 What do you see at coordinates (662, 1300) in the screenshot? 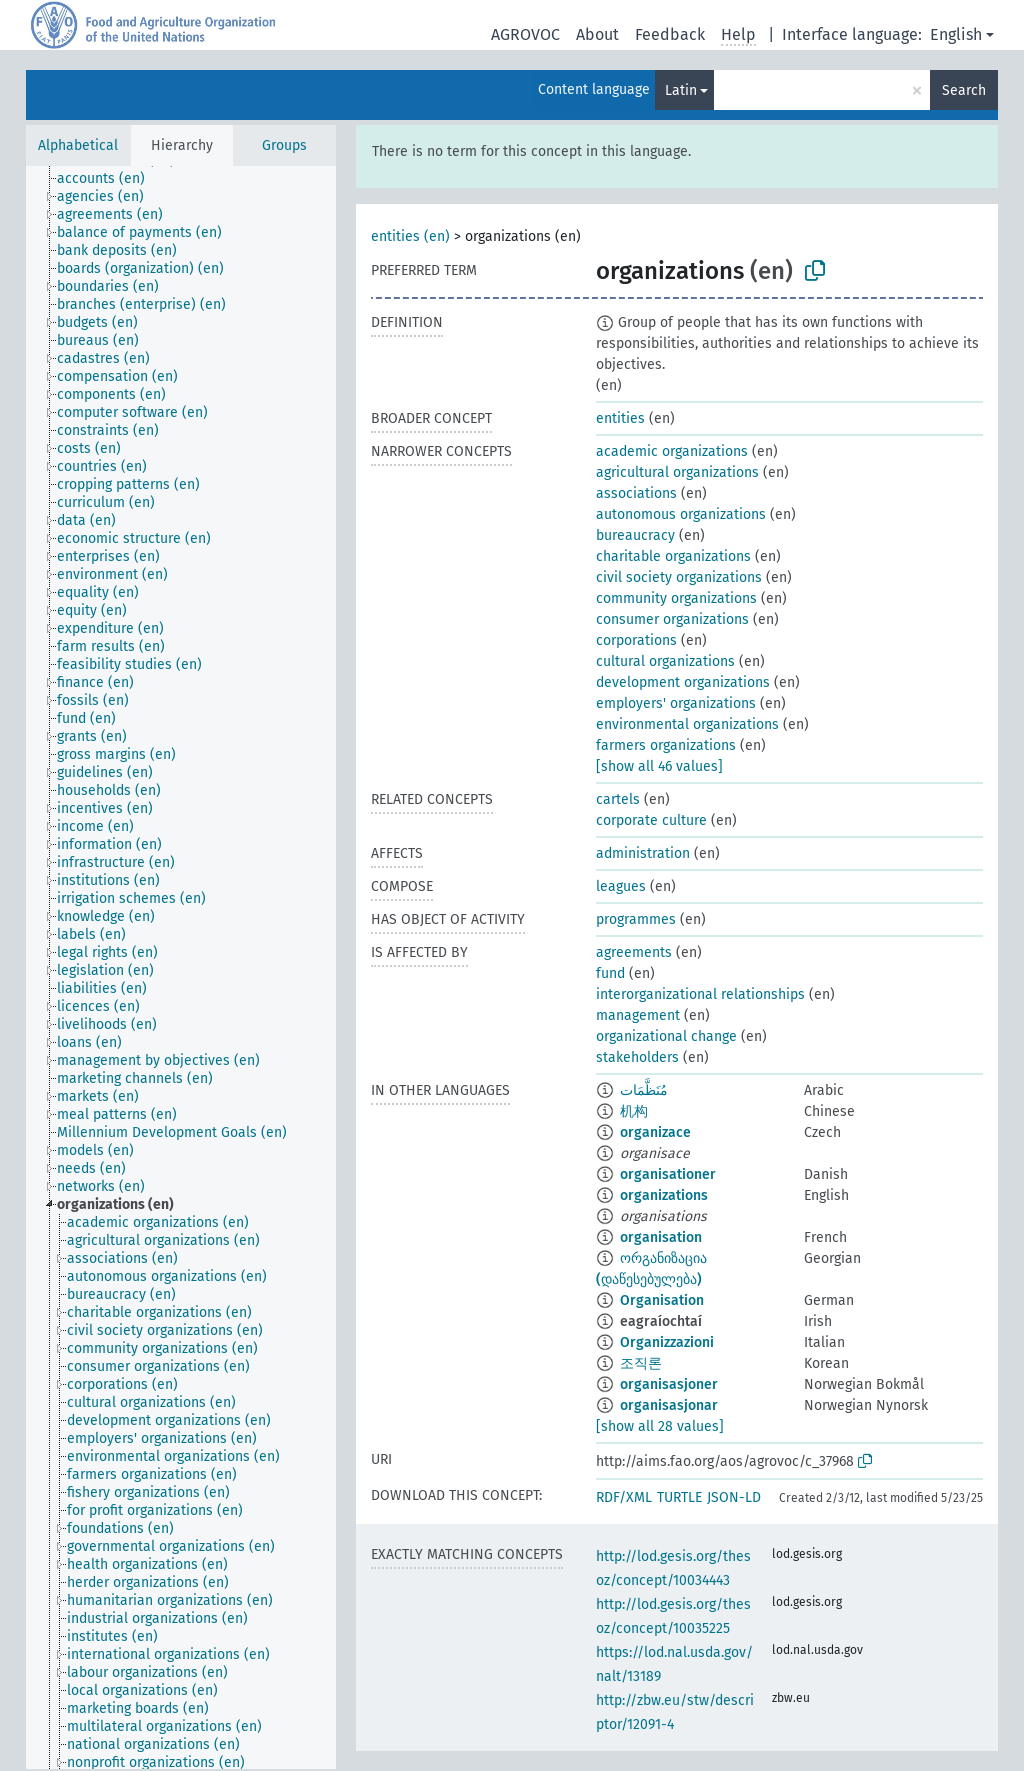
I see `Organisation` at bounding box center [662, 1300].